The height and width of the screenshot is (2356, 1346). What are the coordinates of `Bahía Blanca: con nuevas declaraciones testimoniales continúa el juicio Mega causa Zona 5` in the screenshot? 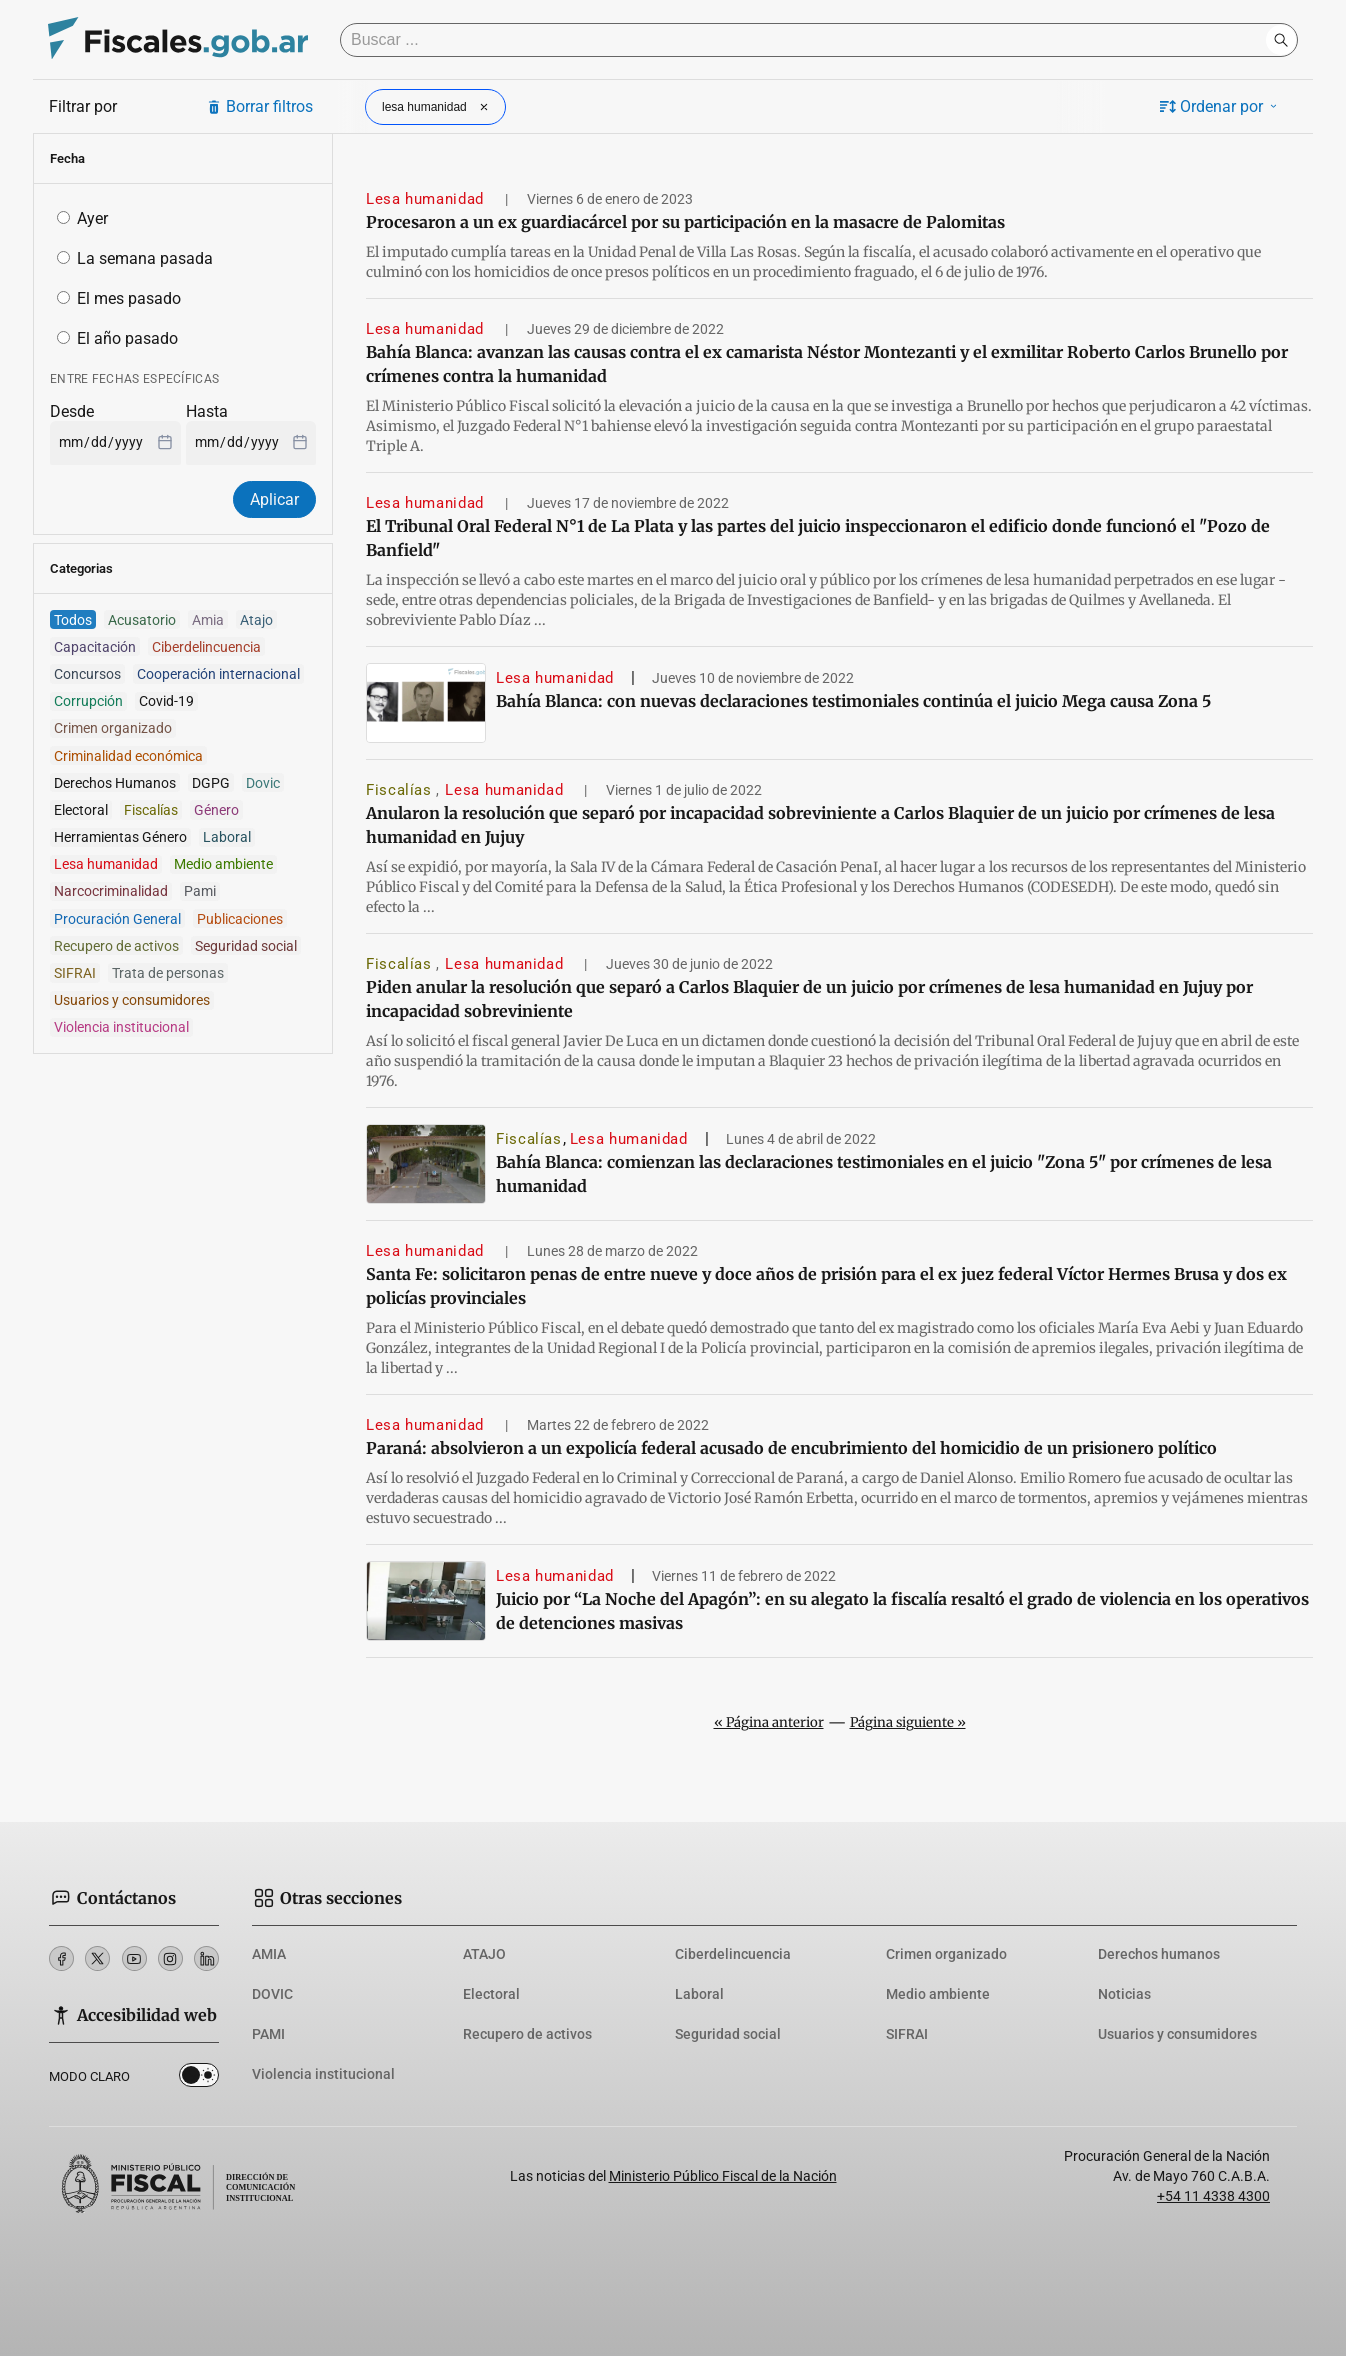 It's located at (853, 701).